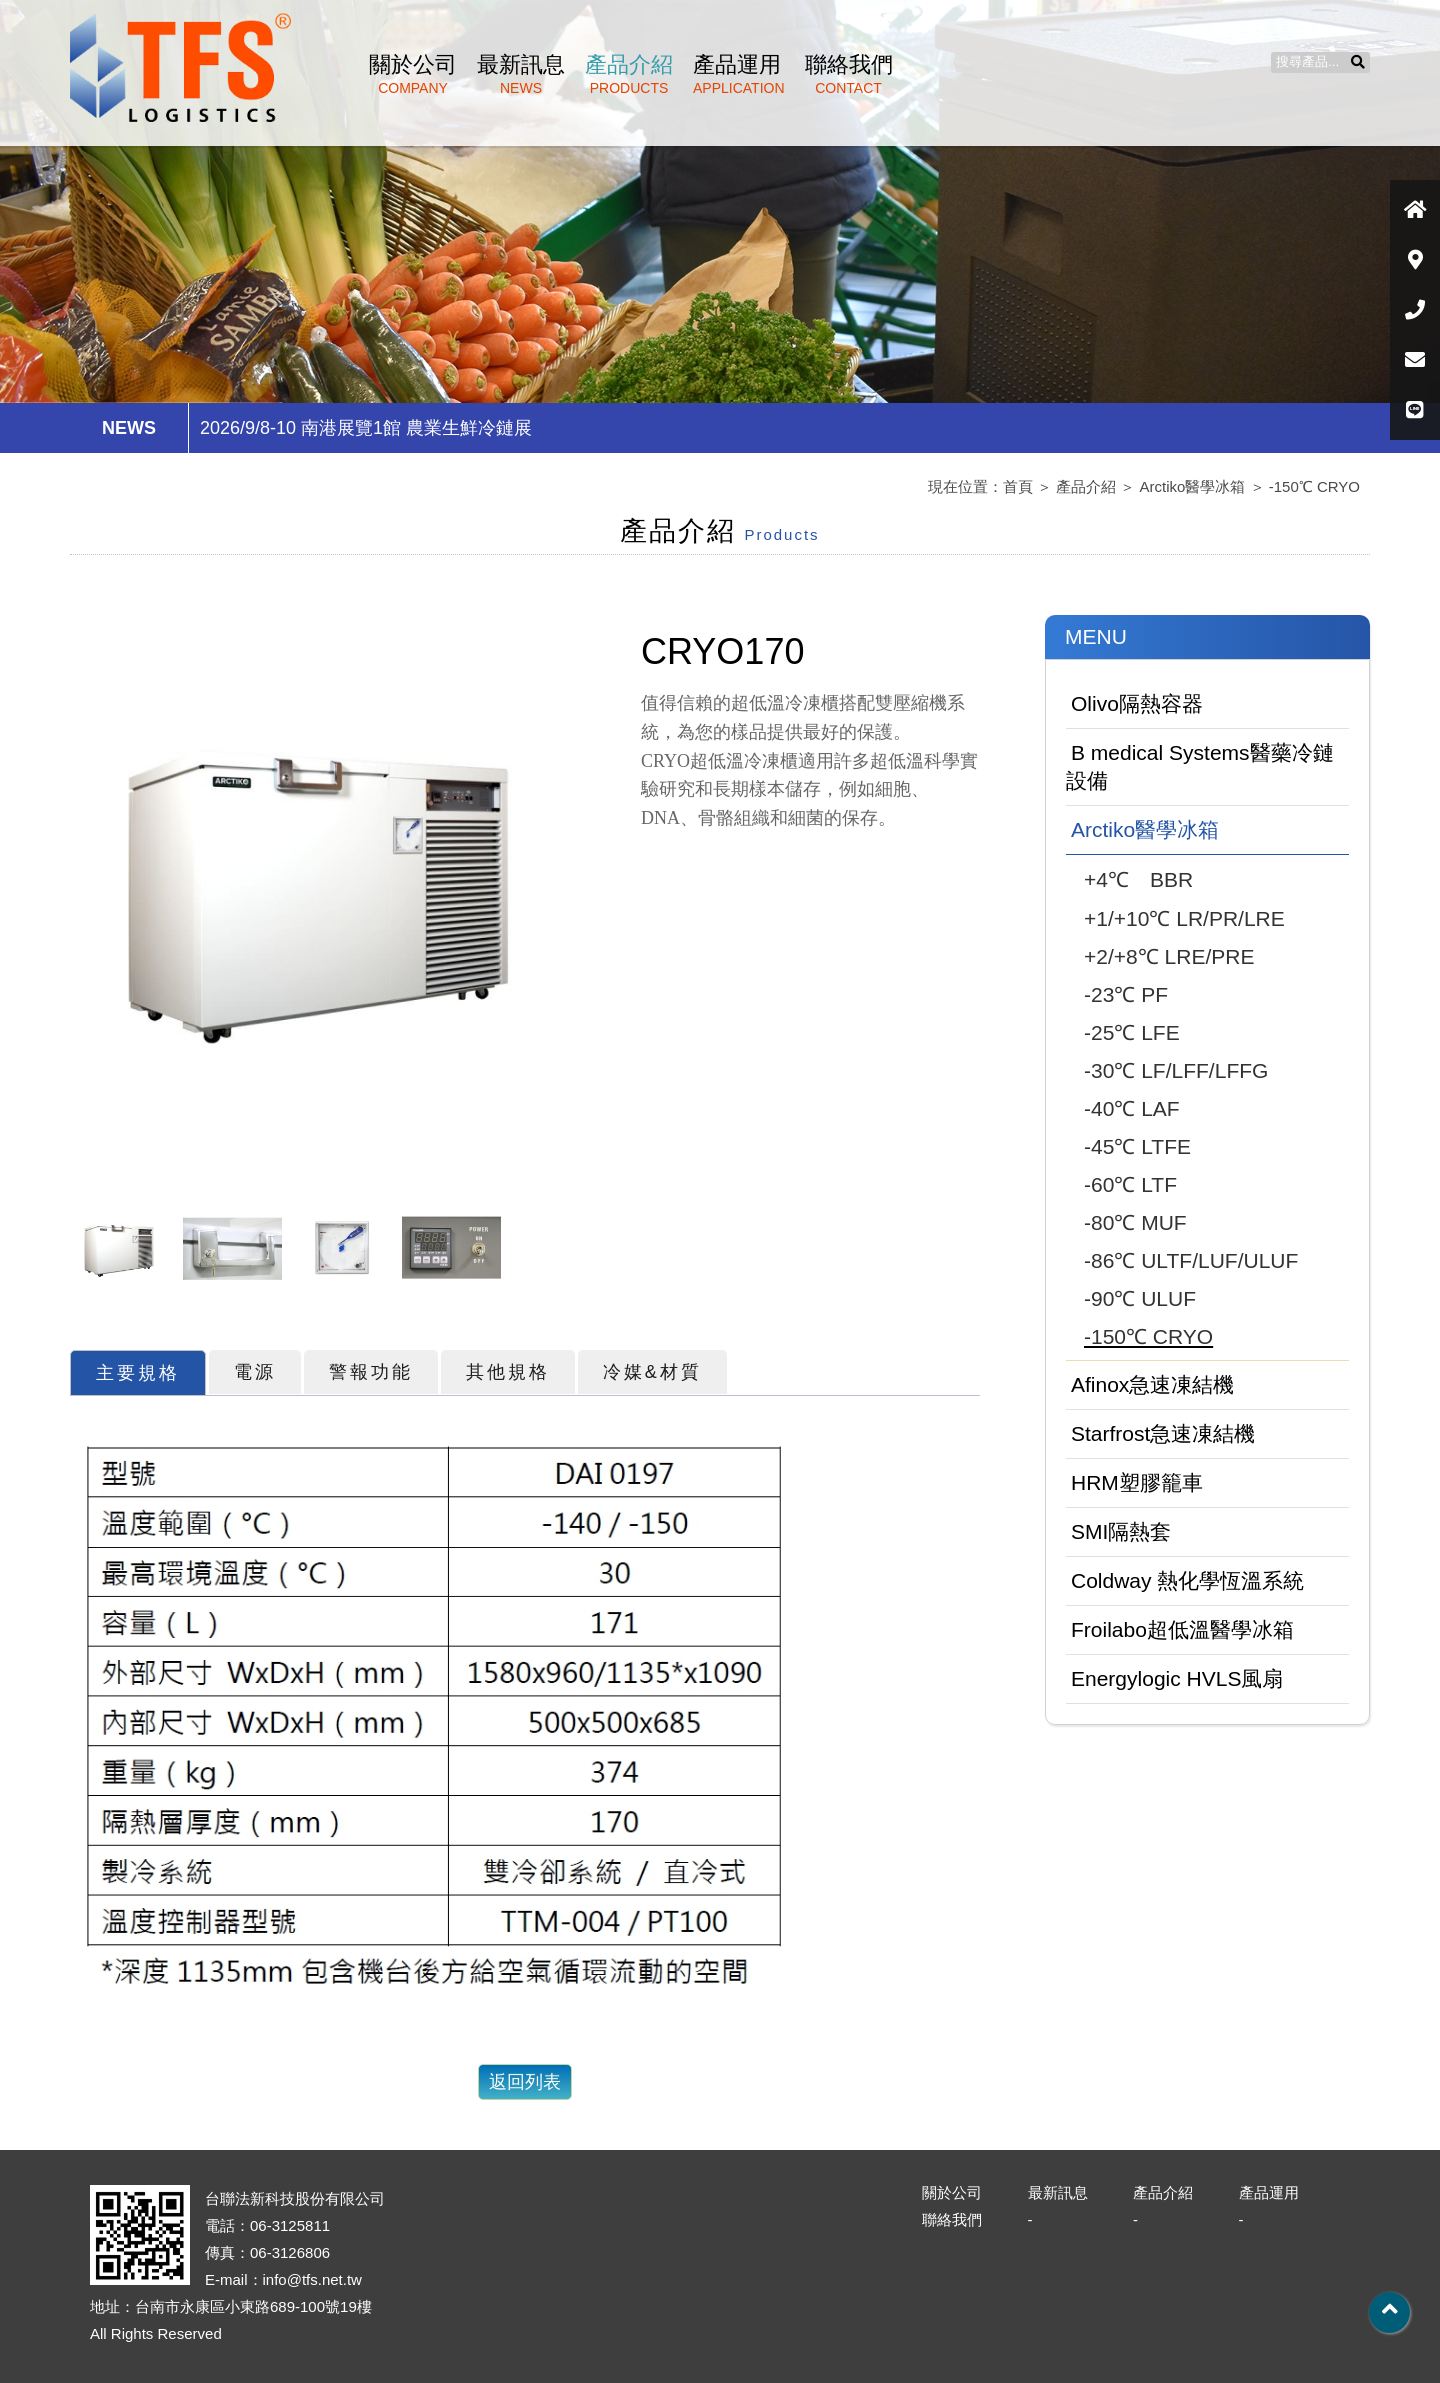 The height and width of the screenshot is (2383, 1440). What do you see at coordinates (1132, 1032) in the screenshot?
I see `-25℃ LFE` at bounding box center [1132, 1032].